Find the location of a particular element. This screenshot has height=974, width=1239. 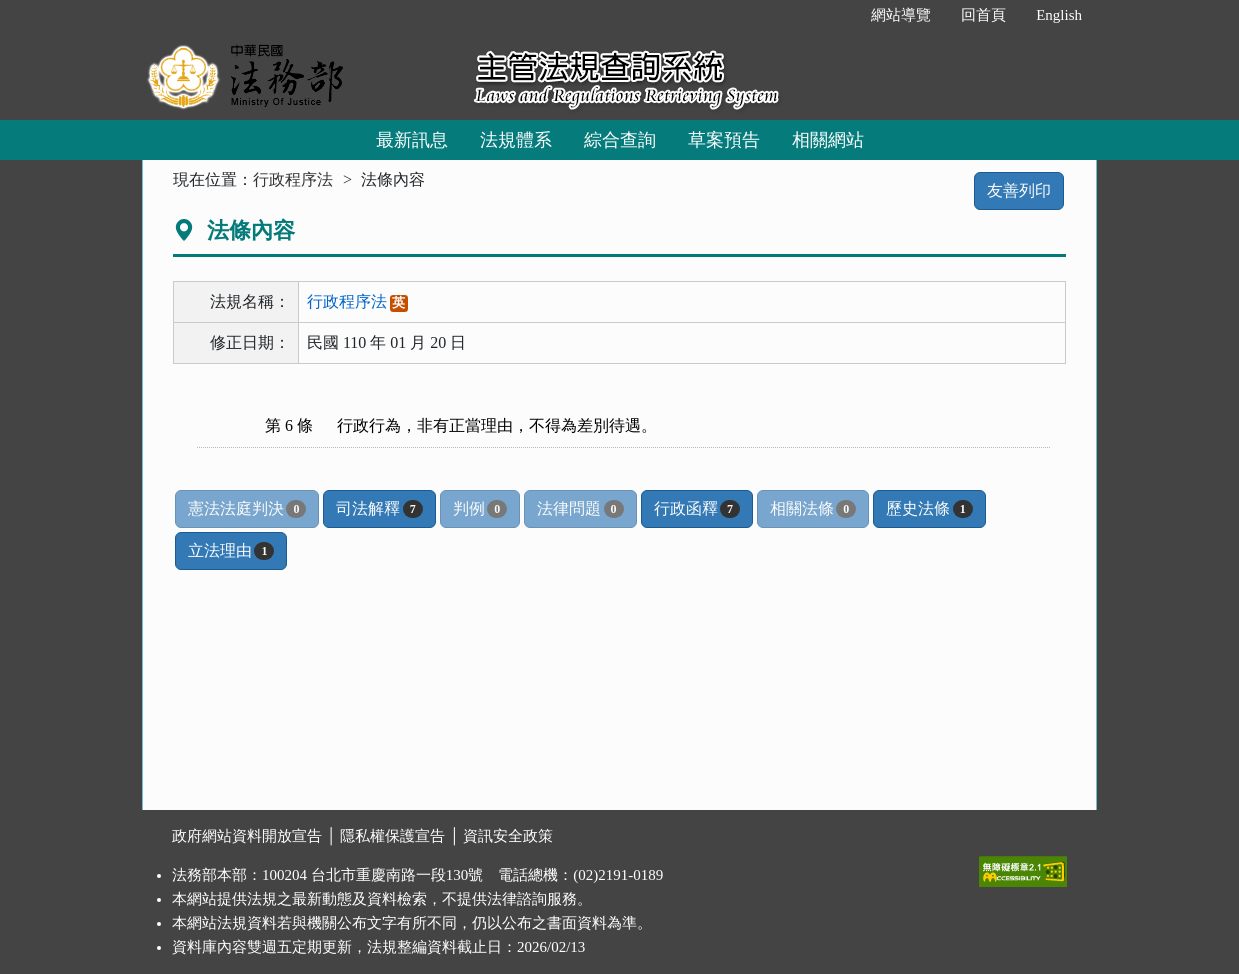

::: is located at coordinates (835, 15).